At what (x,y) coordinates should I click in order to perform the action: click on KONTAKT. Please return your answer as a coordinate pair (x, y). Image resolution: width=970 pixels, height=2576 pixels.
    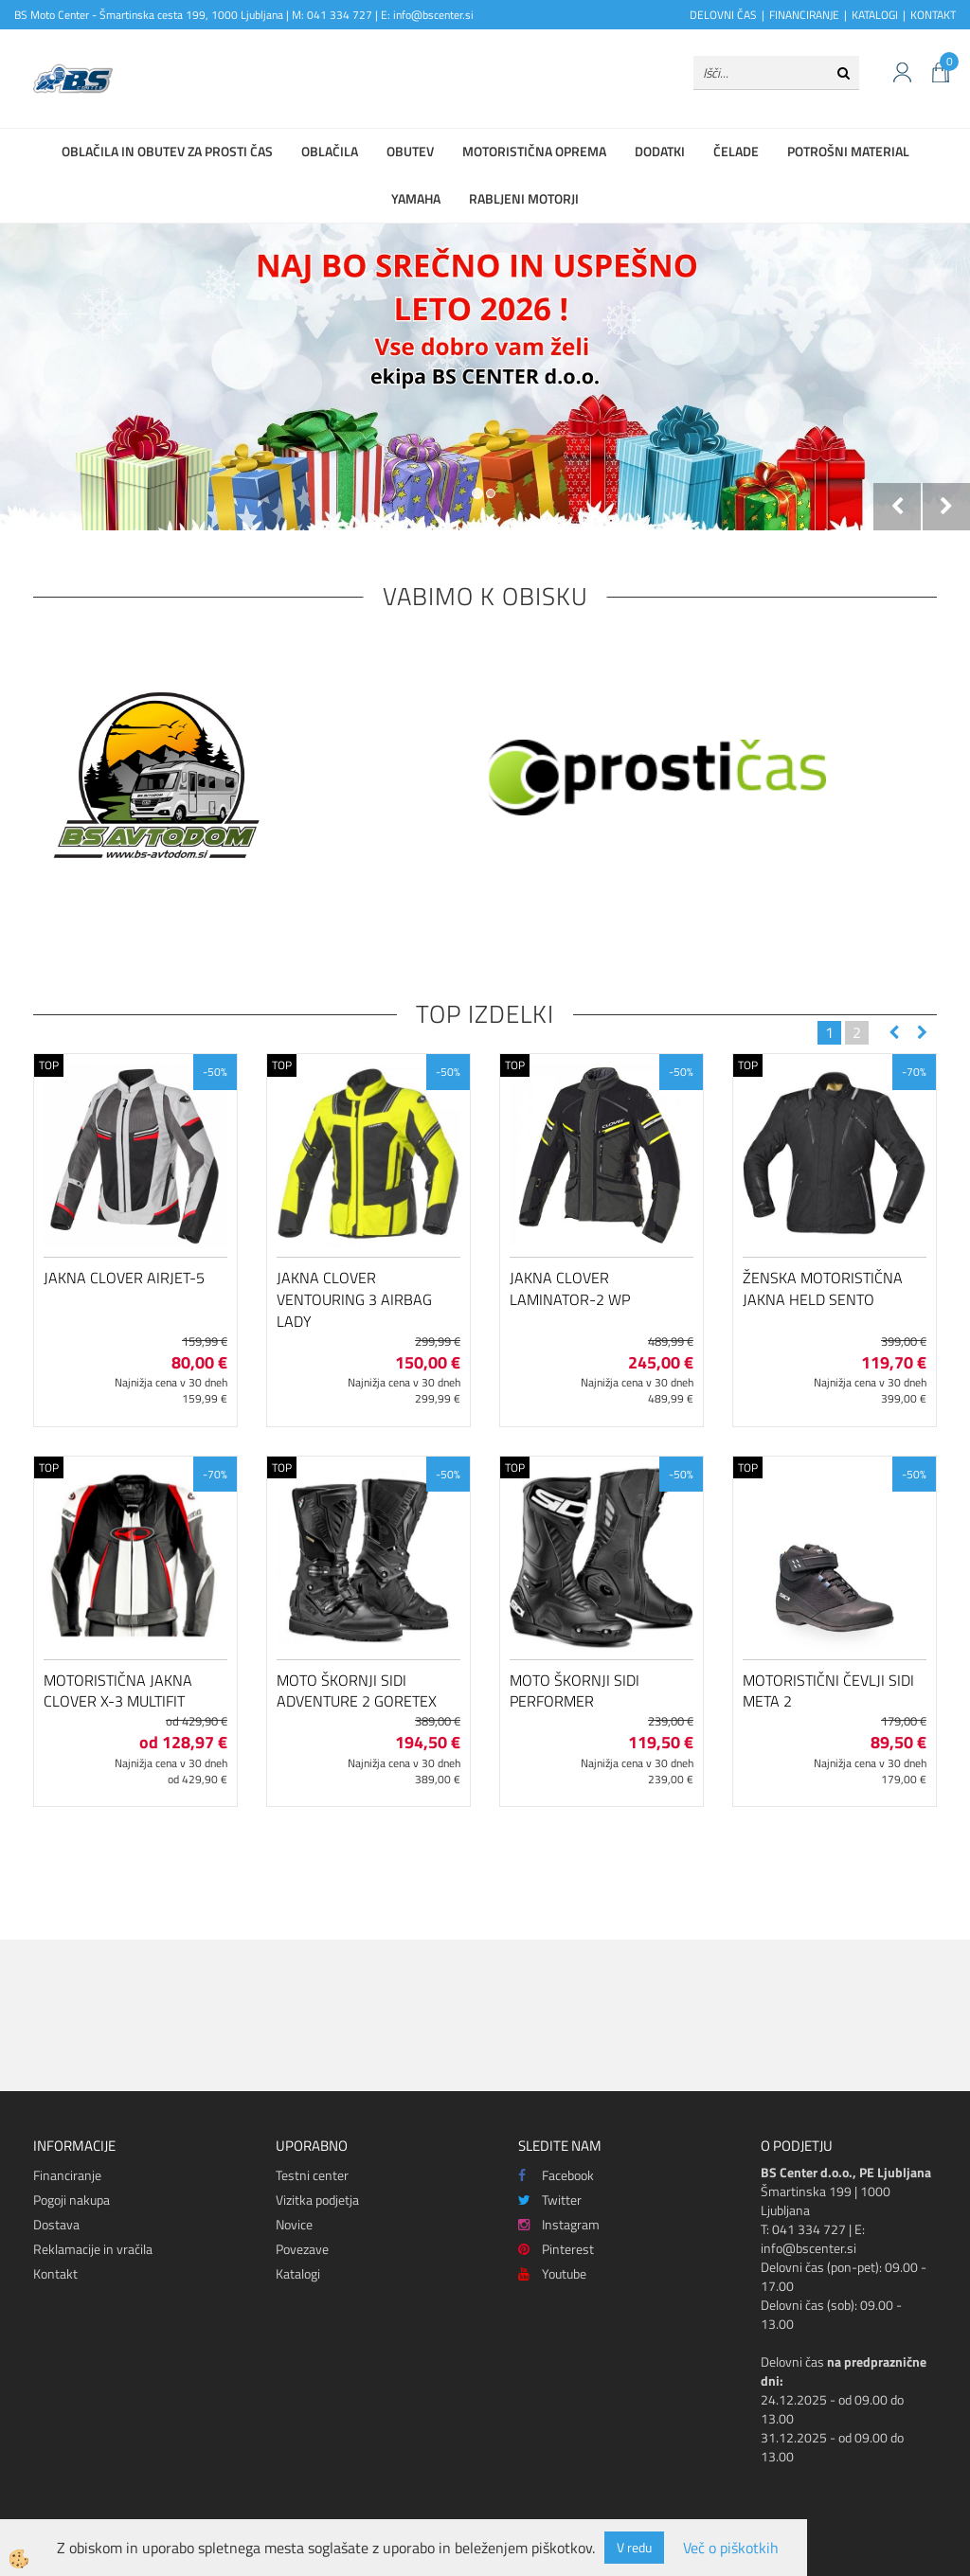
    Looking at the image, I should click on (933, 15).